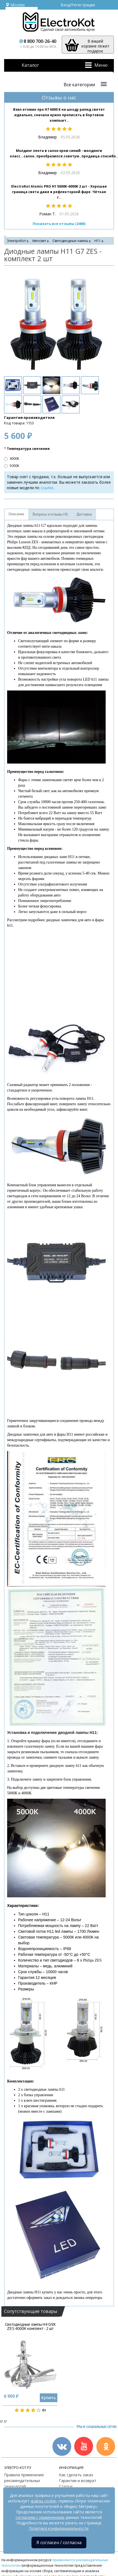 The width and height of the screenshot is (118, 2576). I want to click on Вопросы и отзывы (4), so click(50, 514).